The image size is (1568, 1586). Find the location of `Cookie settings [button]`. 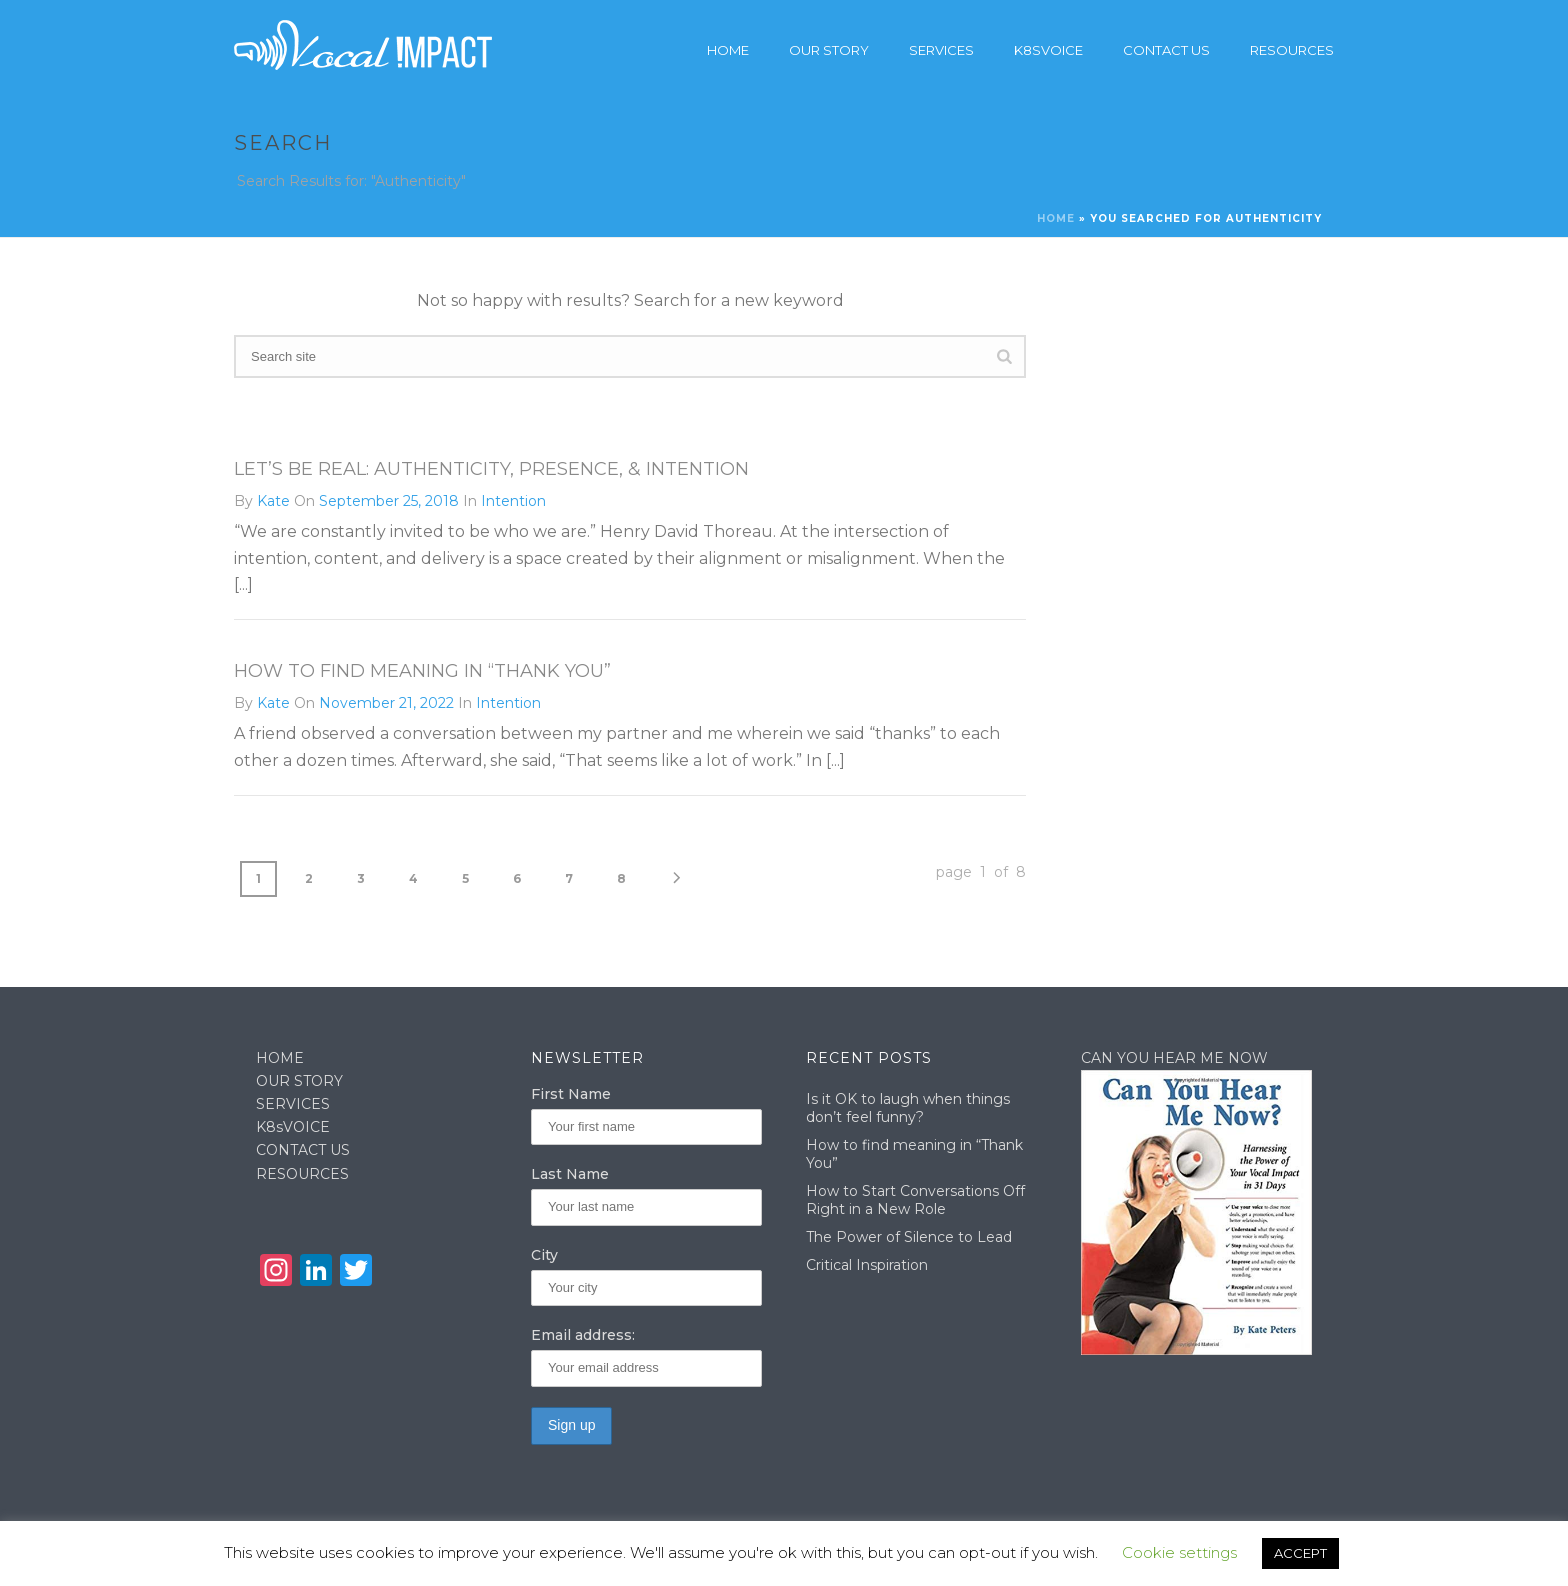

Cookie settings [button] is located at coordinates (1179, 1552).